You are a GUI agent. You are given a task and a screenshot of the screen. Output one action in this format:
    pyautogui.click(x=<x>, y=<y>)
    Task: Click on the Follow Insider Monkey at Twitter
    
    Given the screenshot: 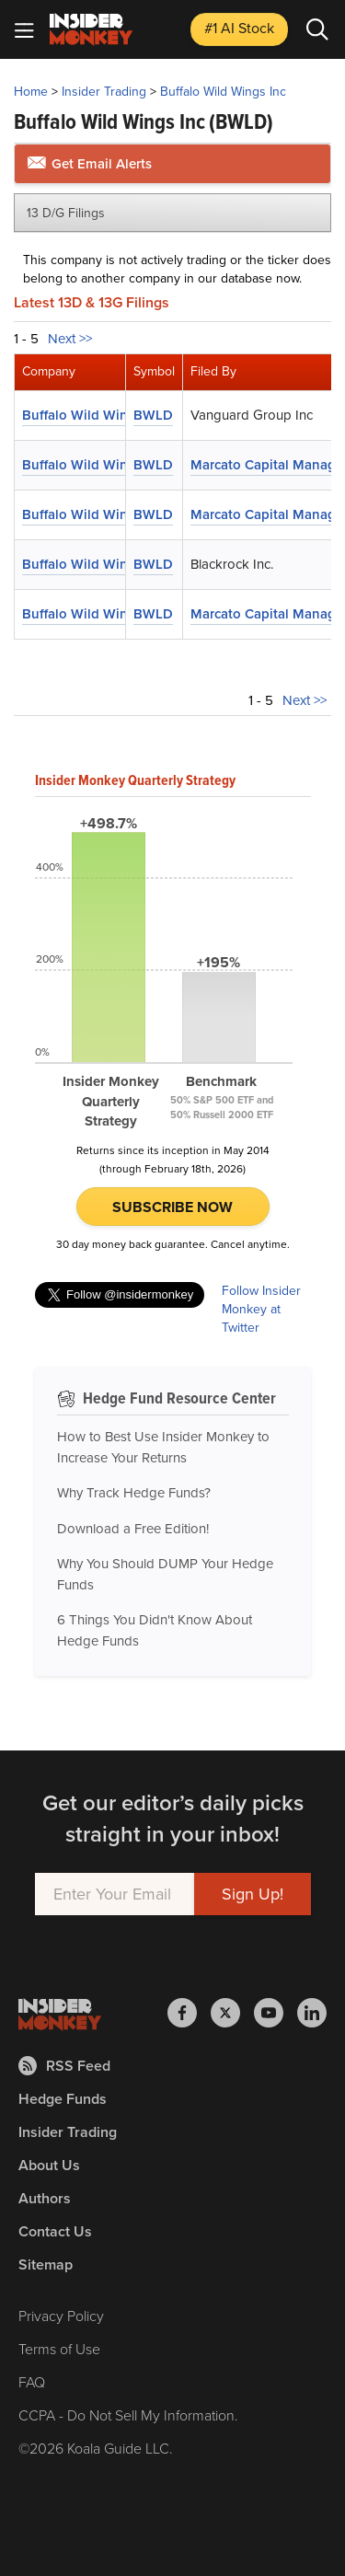 What is the action you would take?
    pyautogui.click(x=261, y=1309)
    